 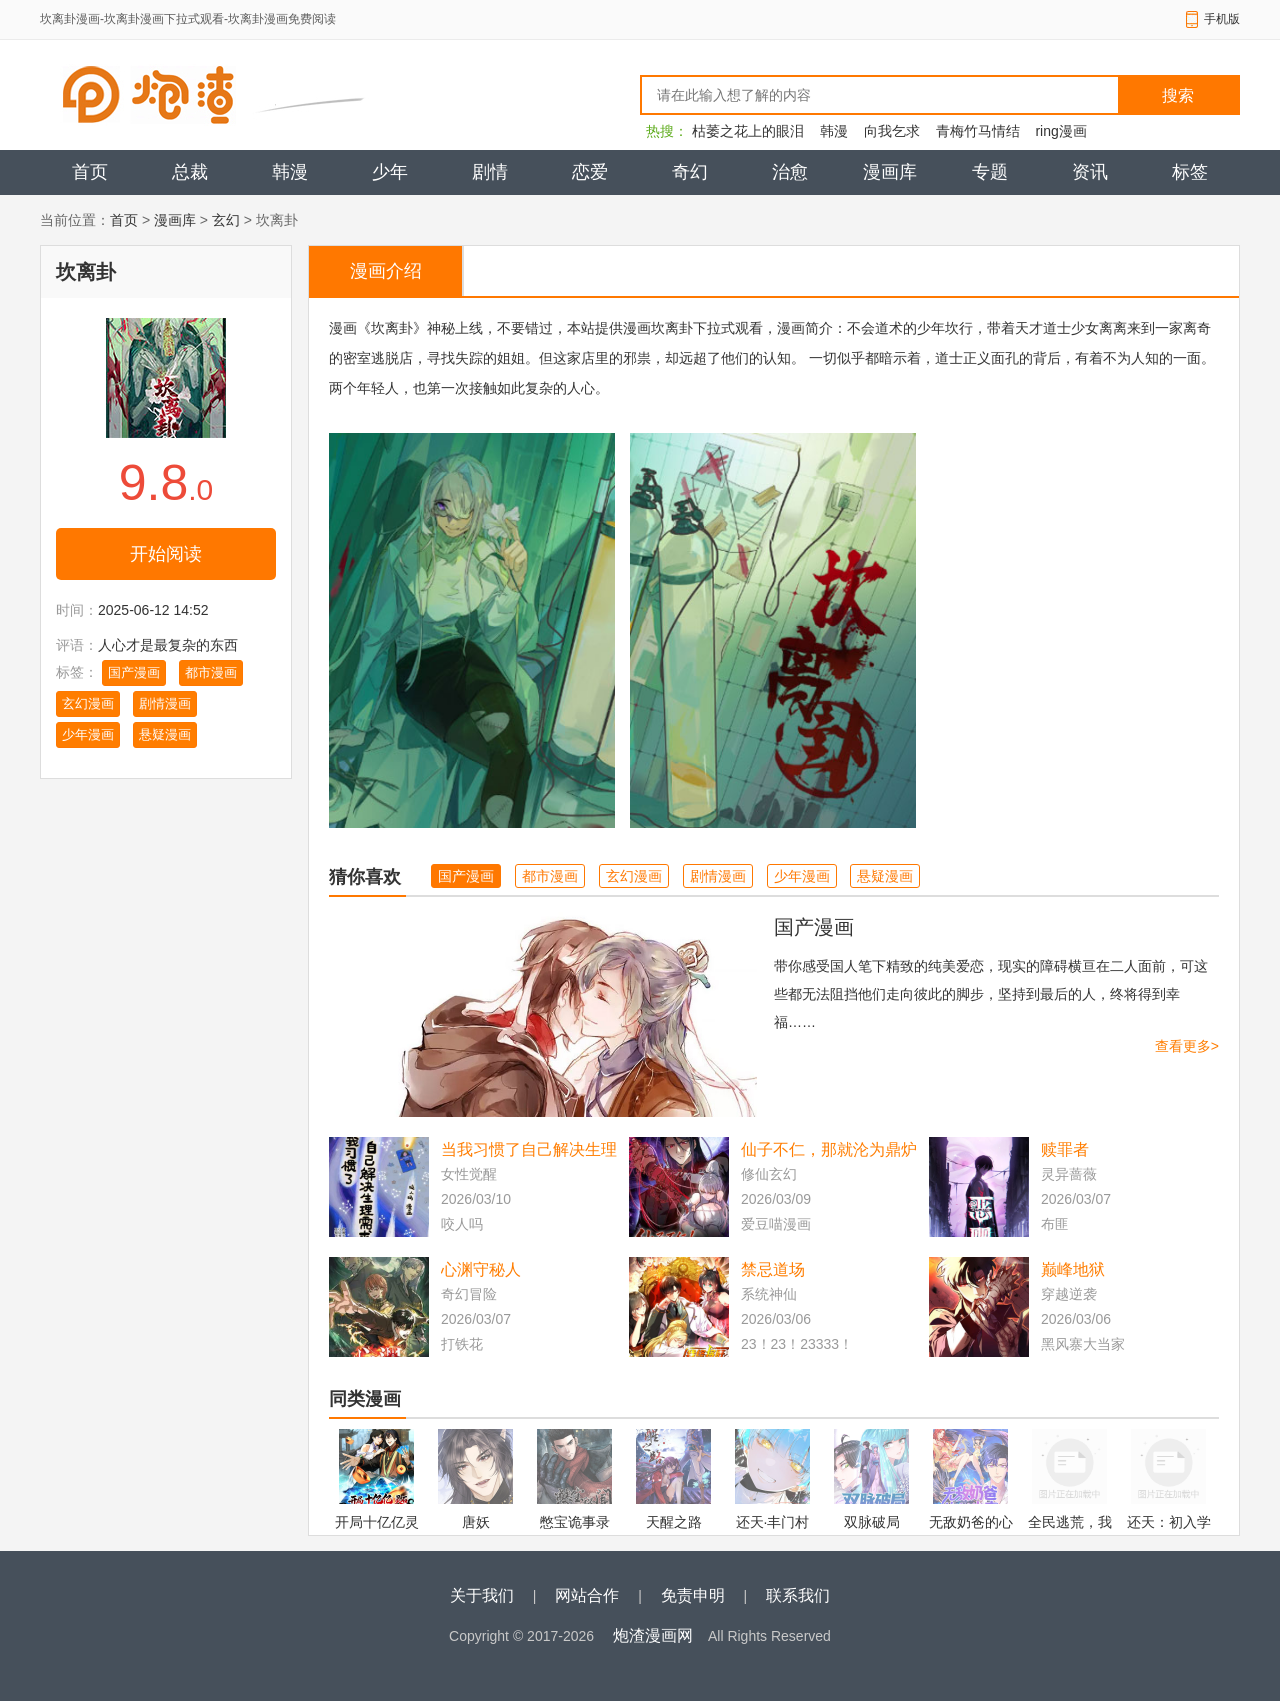 I want to click on 手机版, so click(x=1222, y=19).